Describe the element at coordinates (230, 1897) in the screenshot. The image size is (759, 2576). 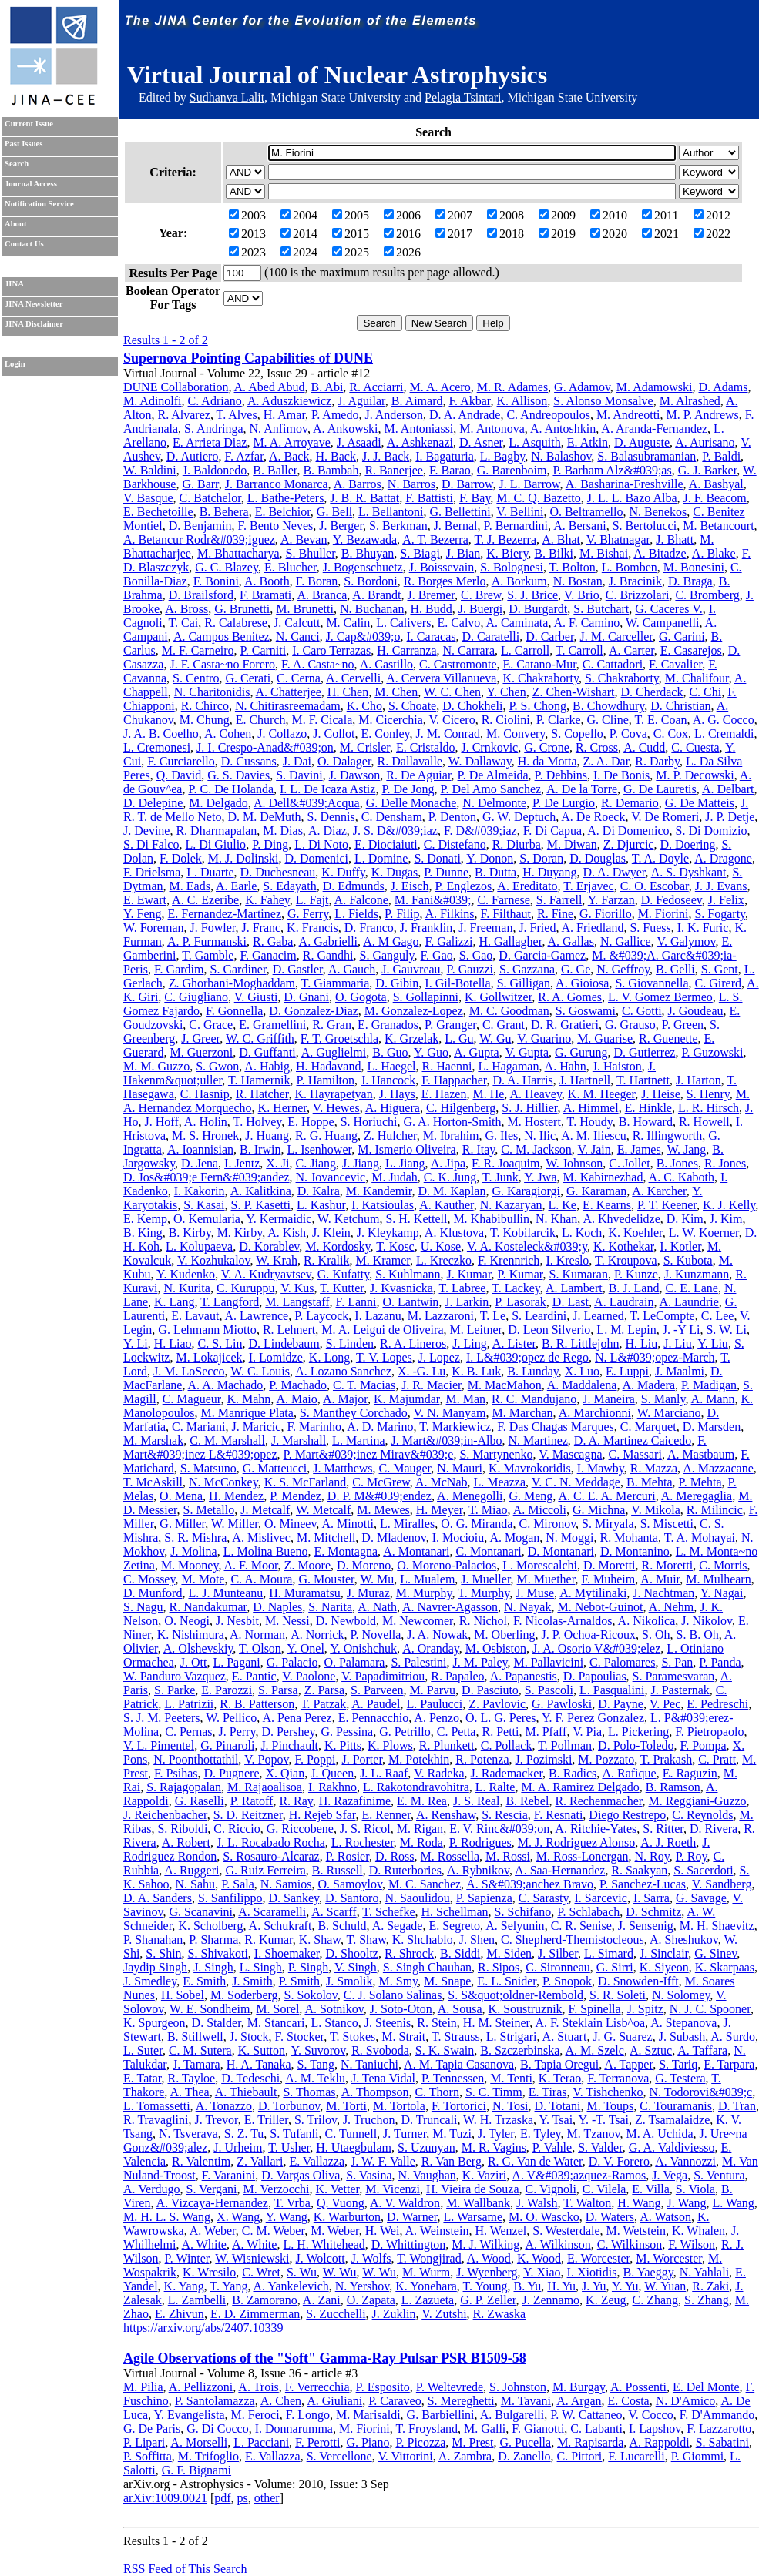
I see `S. Sanfilippo` at that location.